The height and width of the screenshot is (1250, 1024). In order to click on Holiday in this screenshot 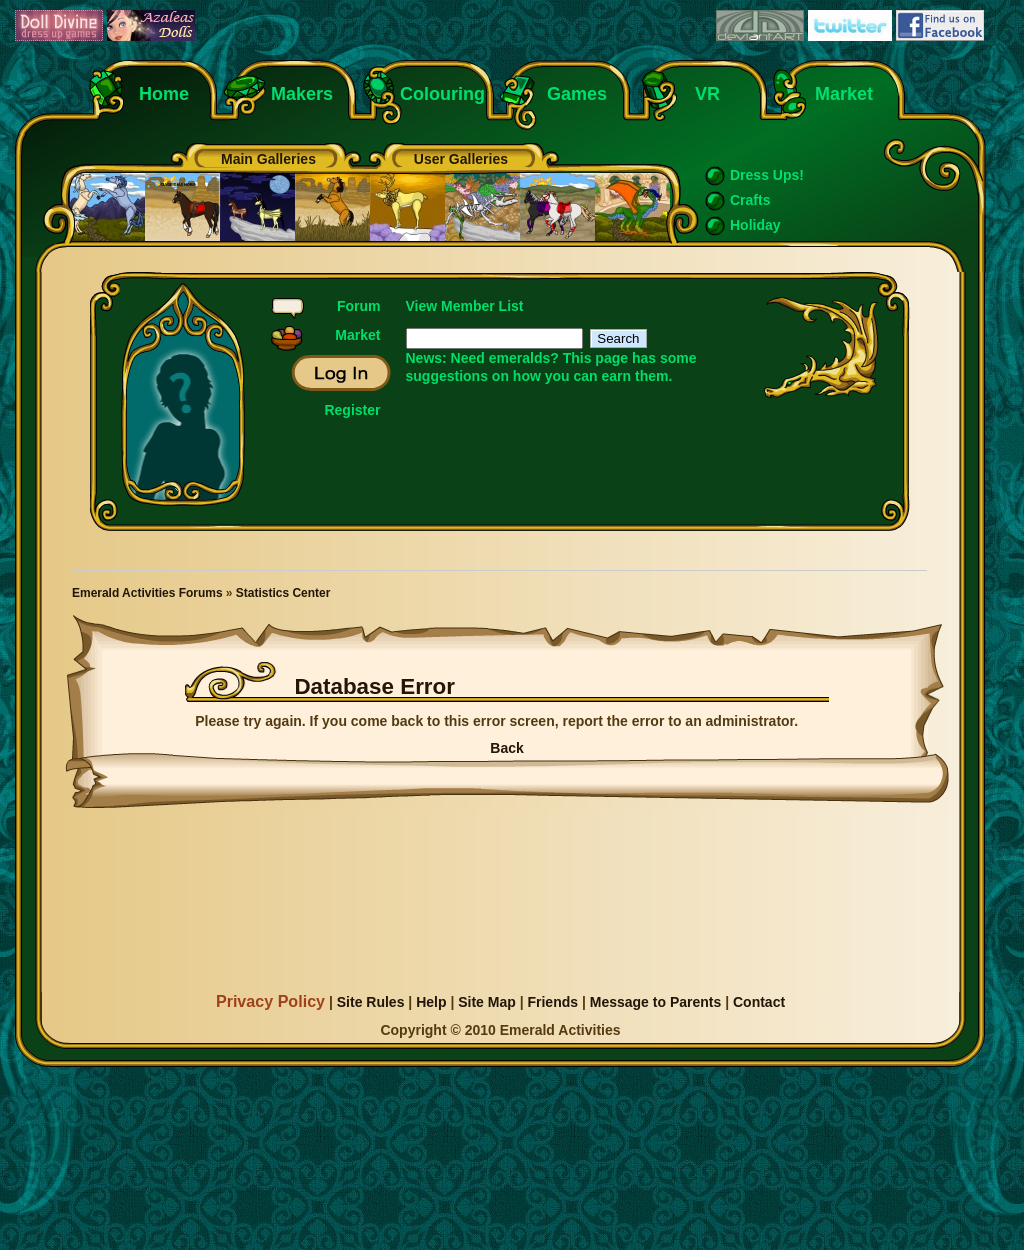, I will do `click(755, 225)`.